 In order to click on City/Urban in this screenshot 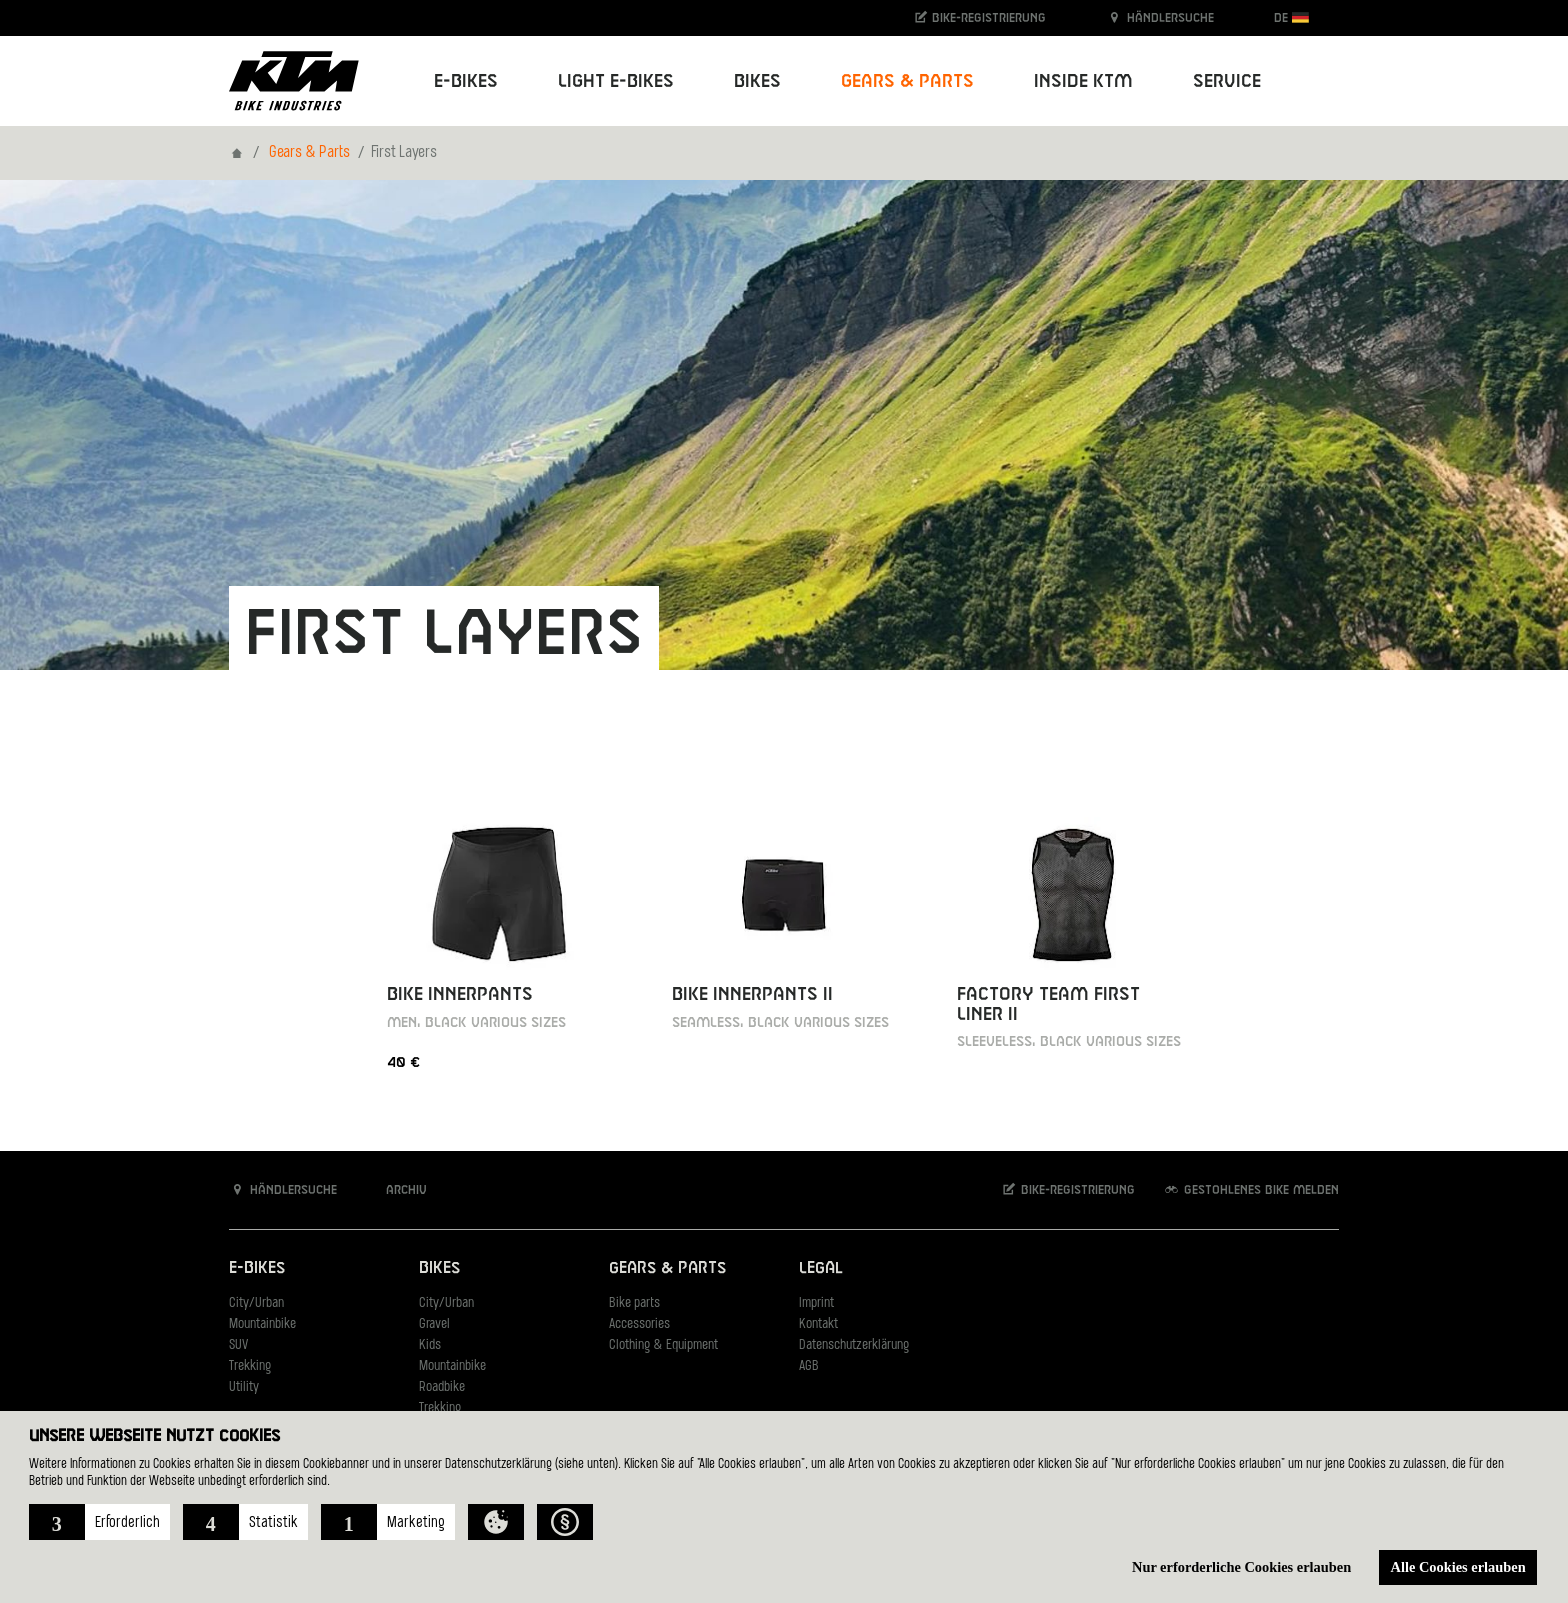, I will do `click(256, 1303)`.